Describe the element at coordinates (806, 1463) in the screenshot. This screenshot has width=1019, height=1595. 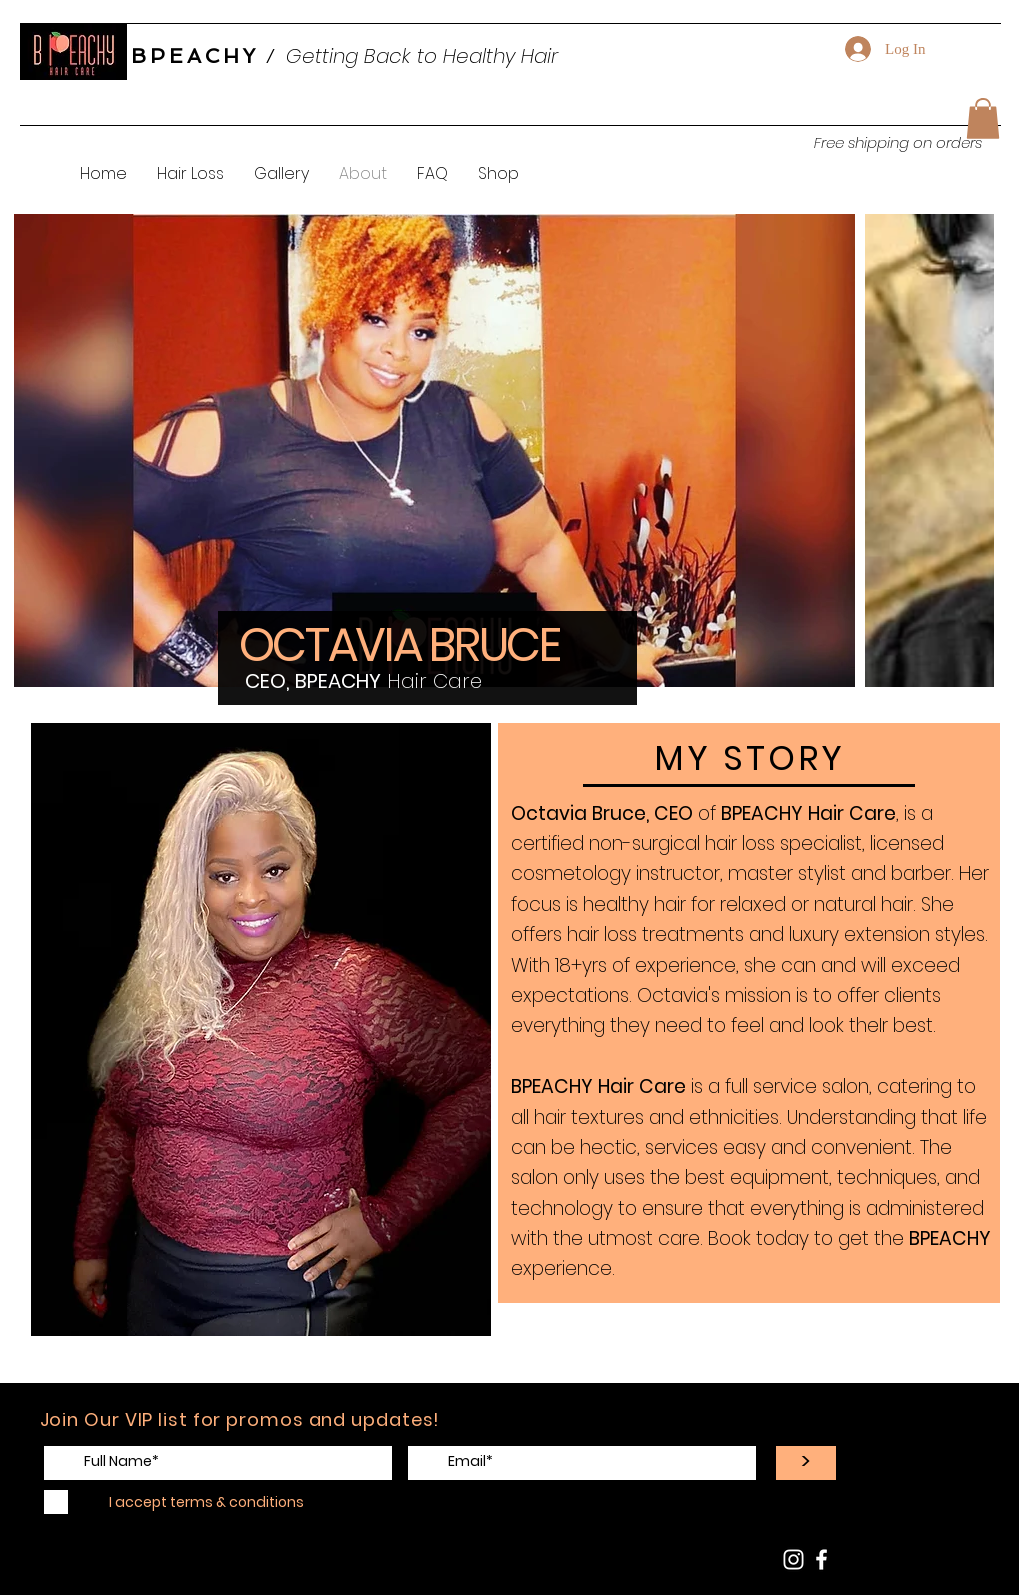
I see `[>]` at that location.